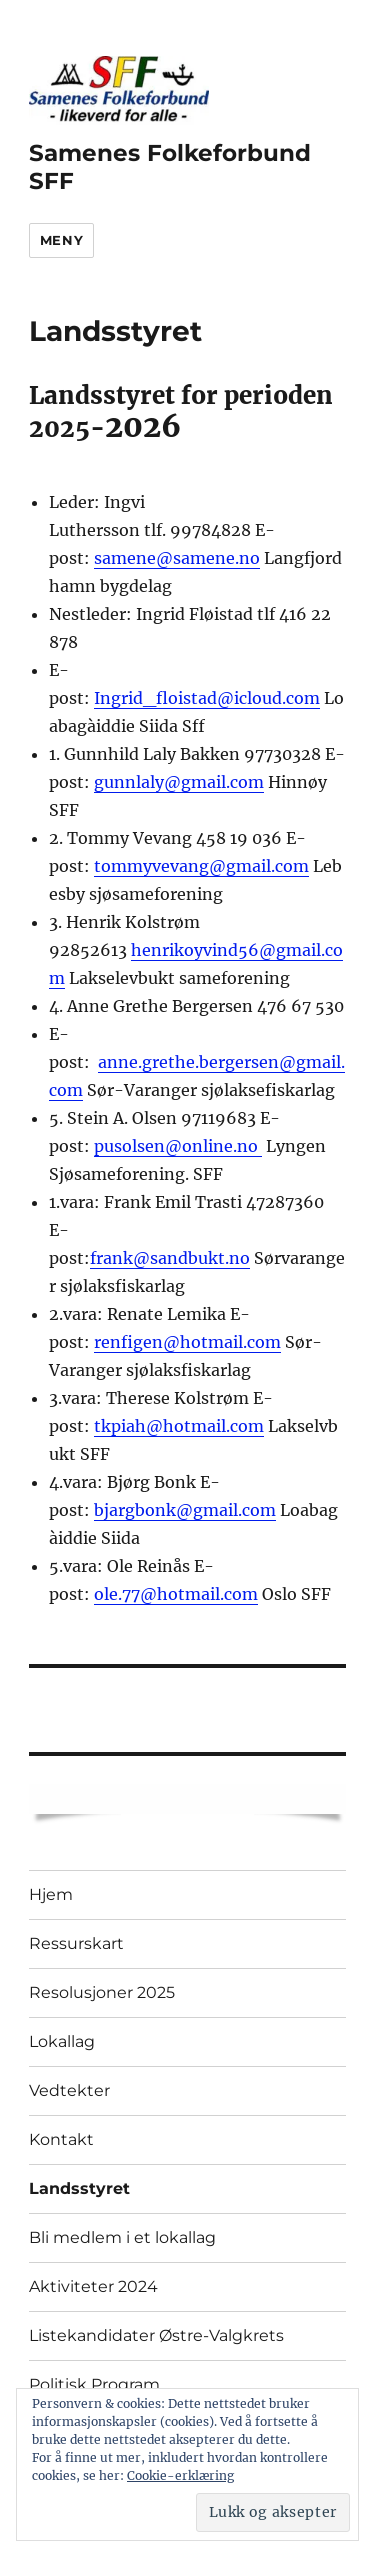  Describe the element at coordinates (201, 866) in the screenshot. I see `tommyvevang@gmail.com` at that location.